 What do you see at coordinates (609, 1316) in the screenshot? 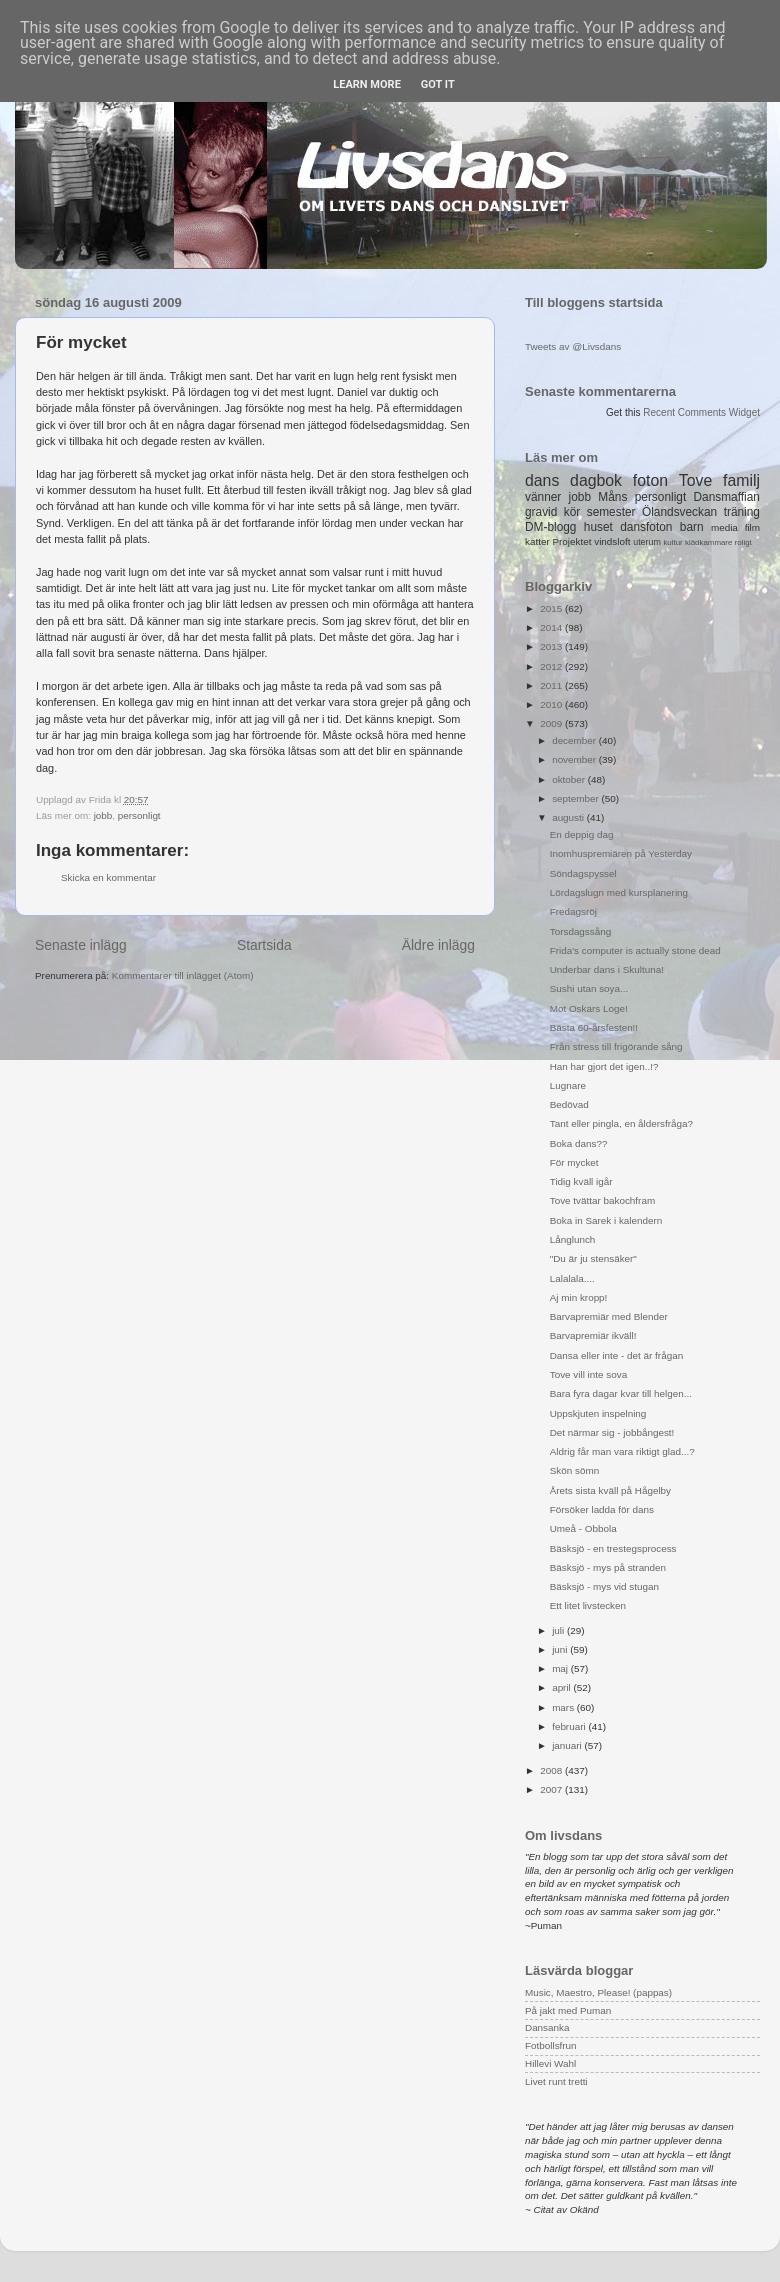
I see `Barvapremiär med Blender` at bounding box center [609, 1316].